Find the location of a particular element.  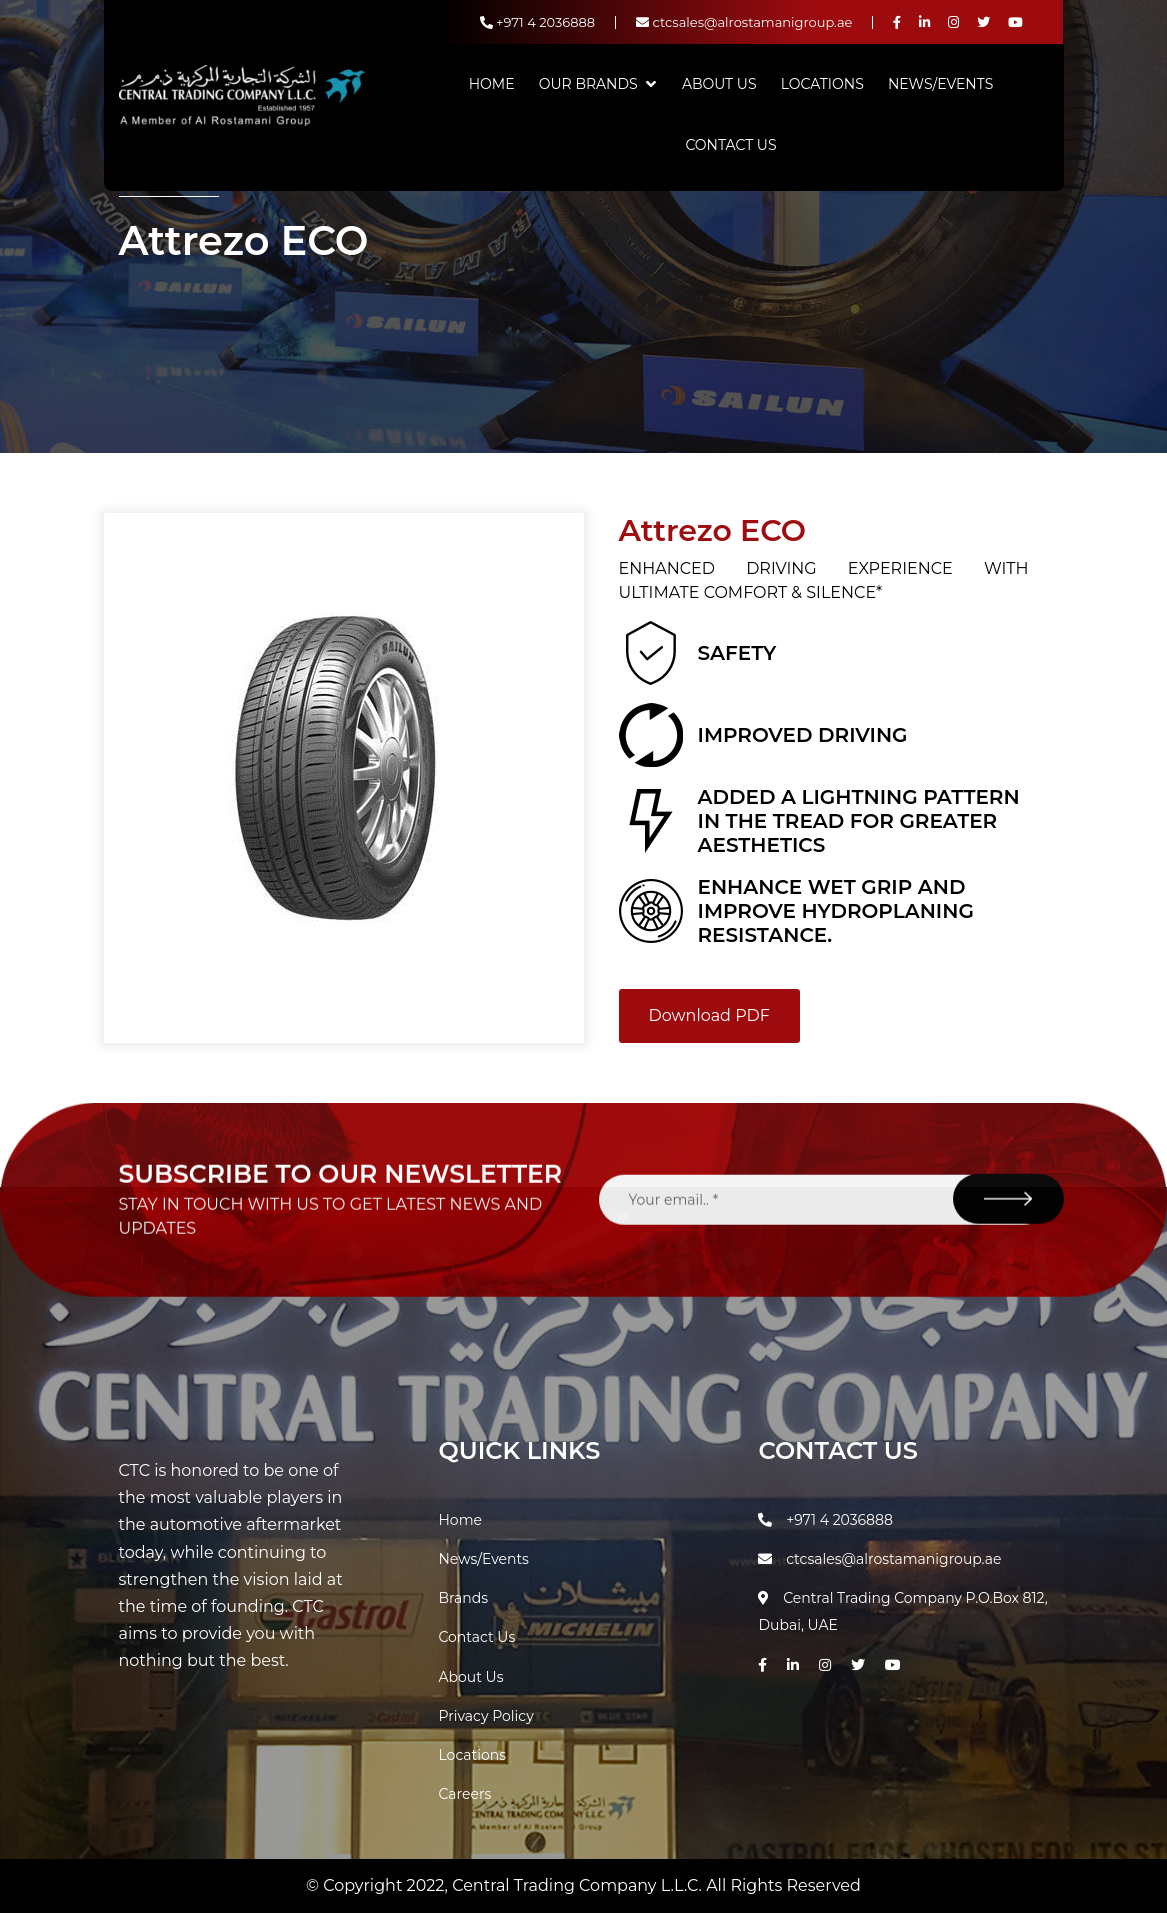

+971 4 2036888 is located at coordinates (538, 22).